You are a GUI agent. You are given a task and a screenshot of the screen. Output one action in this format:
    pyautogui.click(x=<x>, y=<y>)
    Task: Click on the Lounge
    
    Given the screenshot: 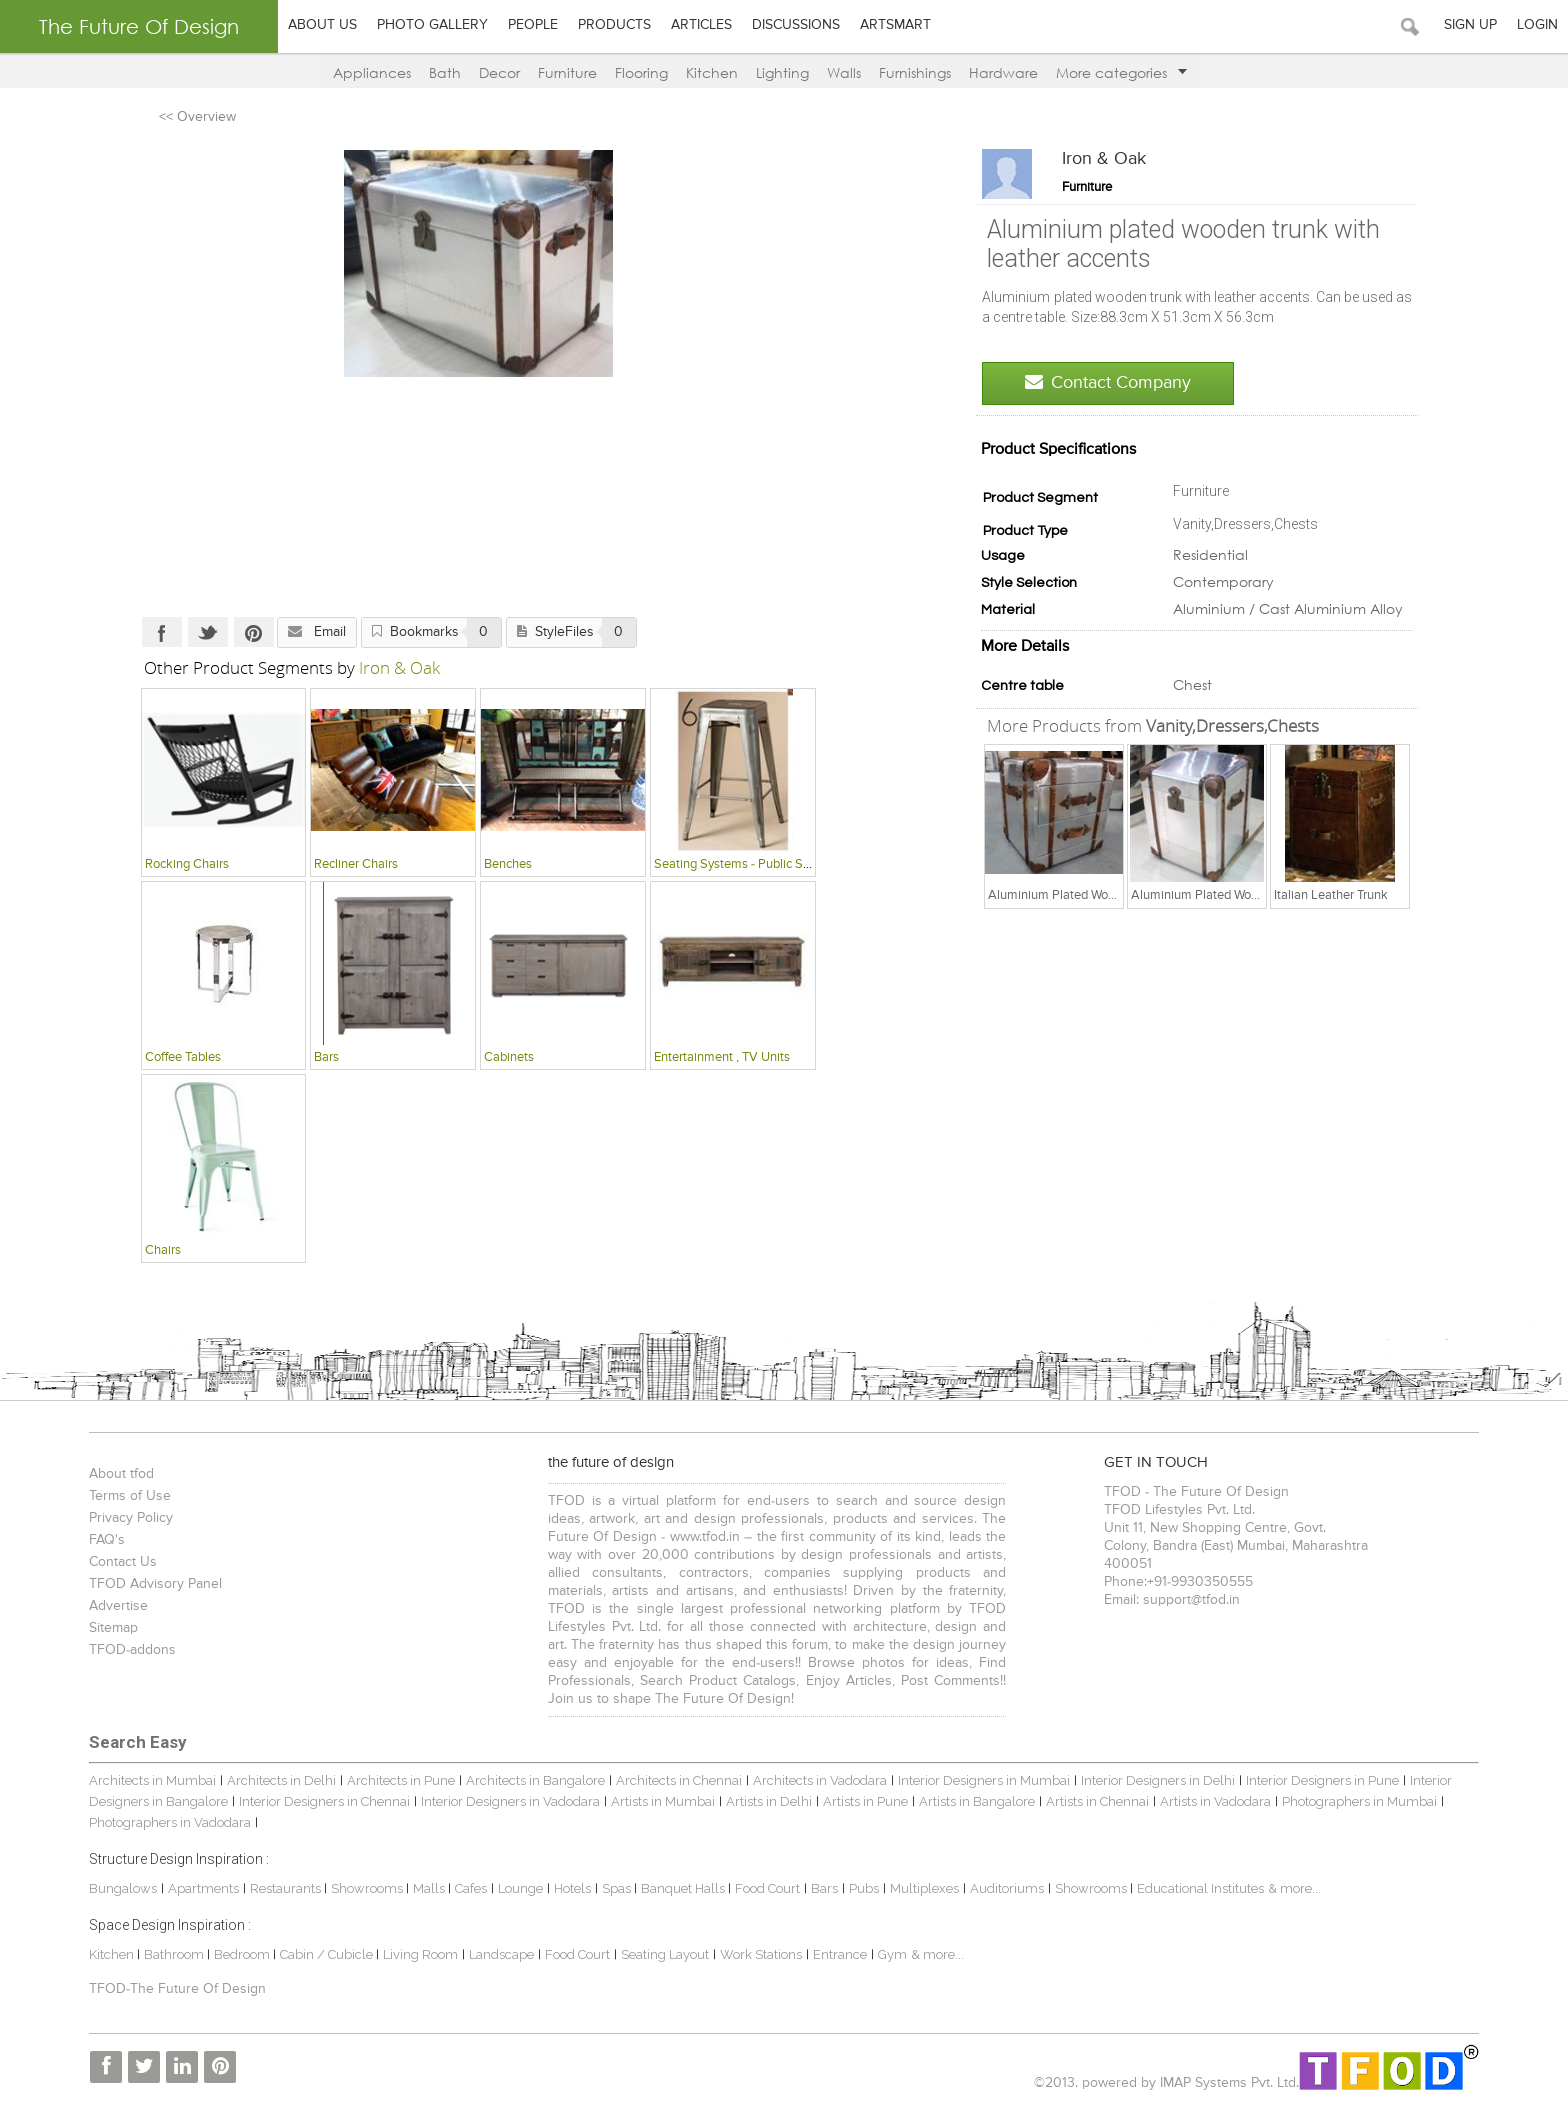 What is the action you would take?
    pyautogui.click(x=518, y=1889)
    